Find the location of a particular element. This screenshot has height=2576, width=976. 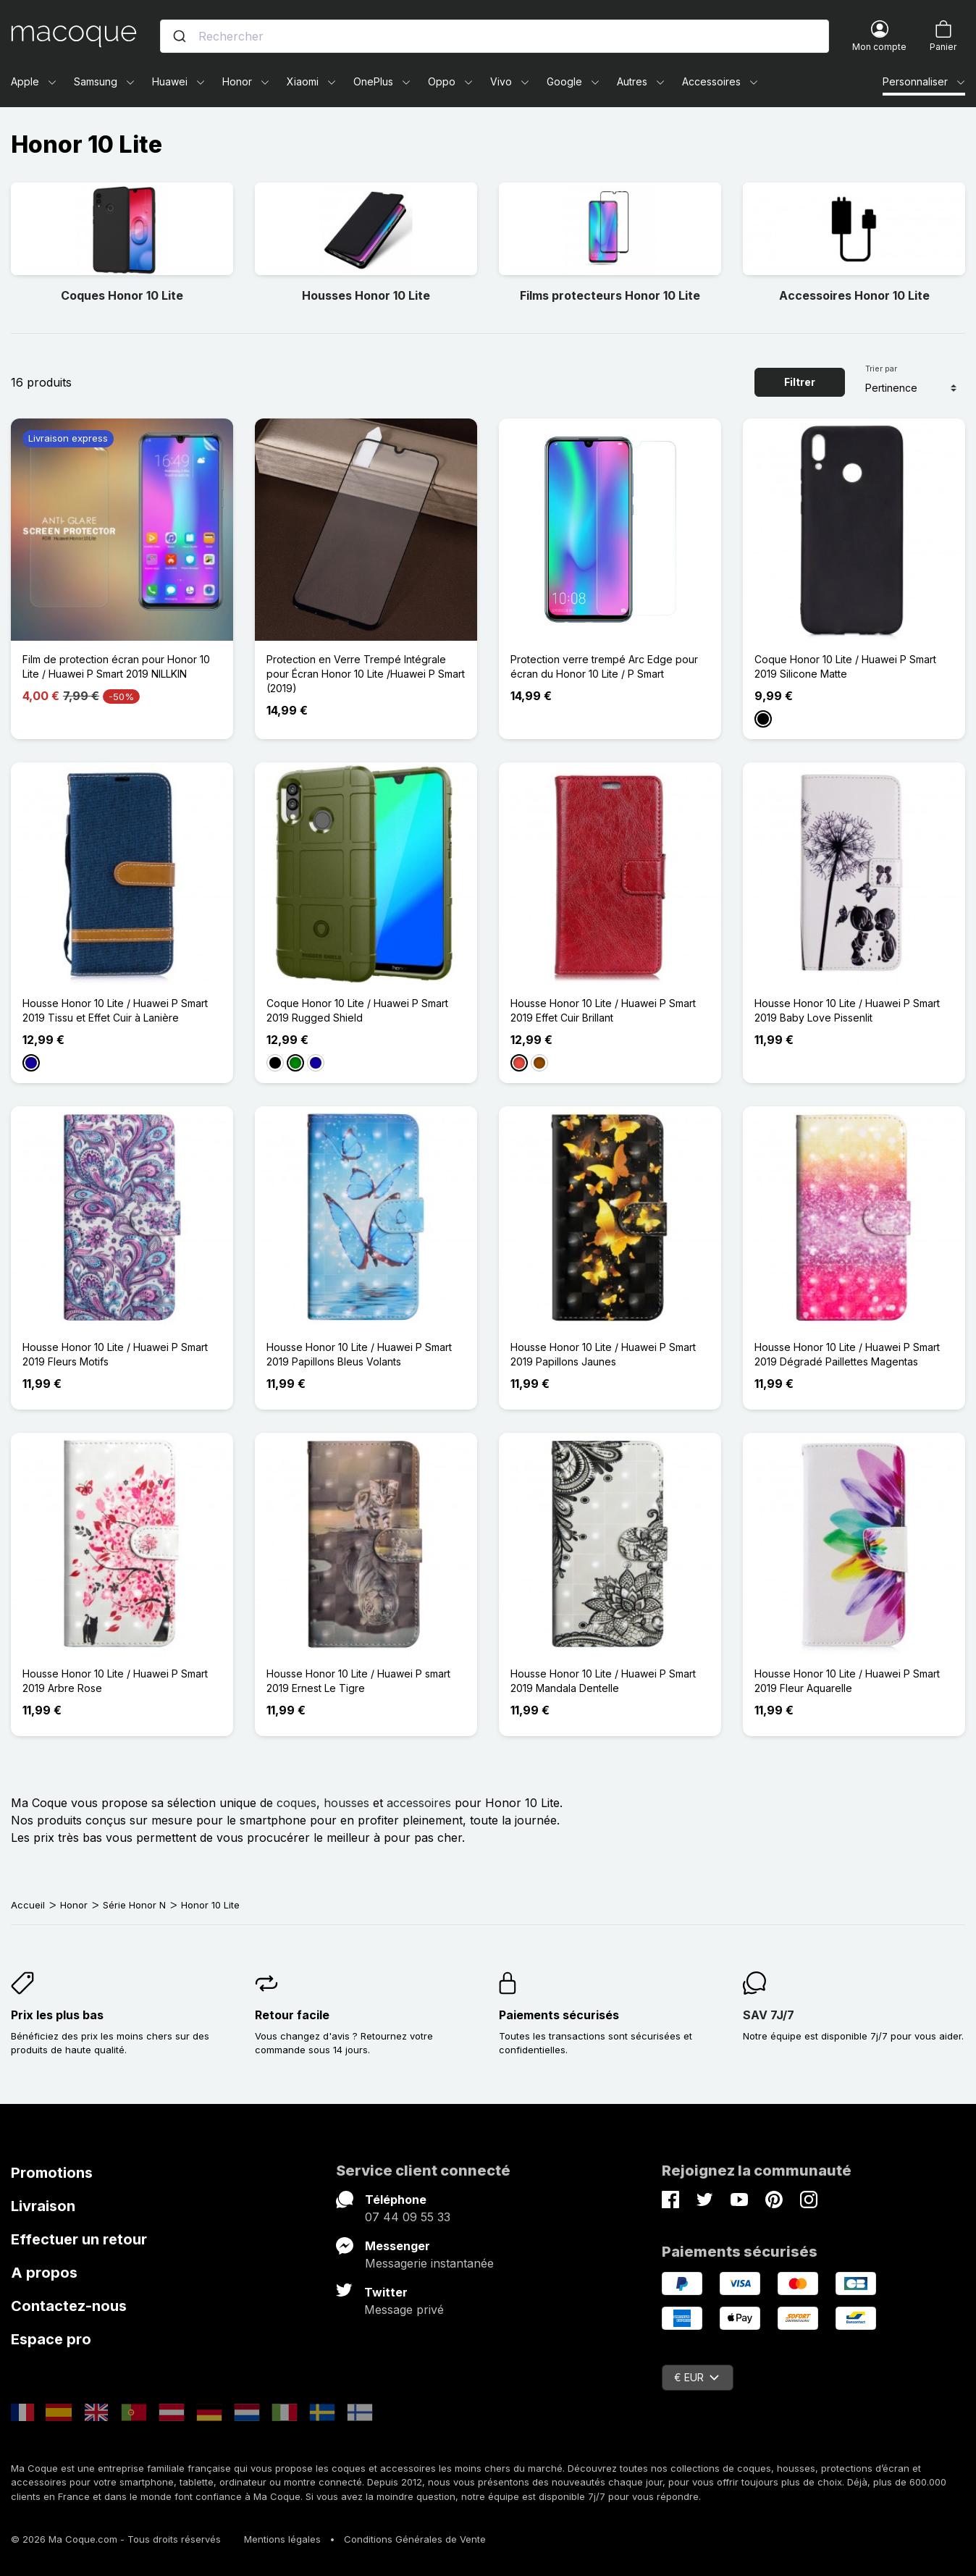

Paiements sécurisés is located at coordinates (559, 2015).